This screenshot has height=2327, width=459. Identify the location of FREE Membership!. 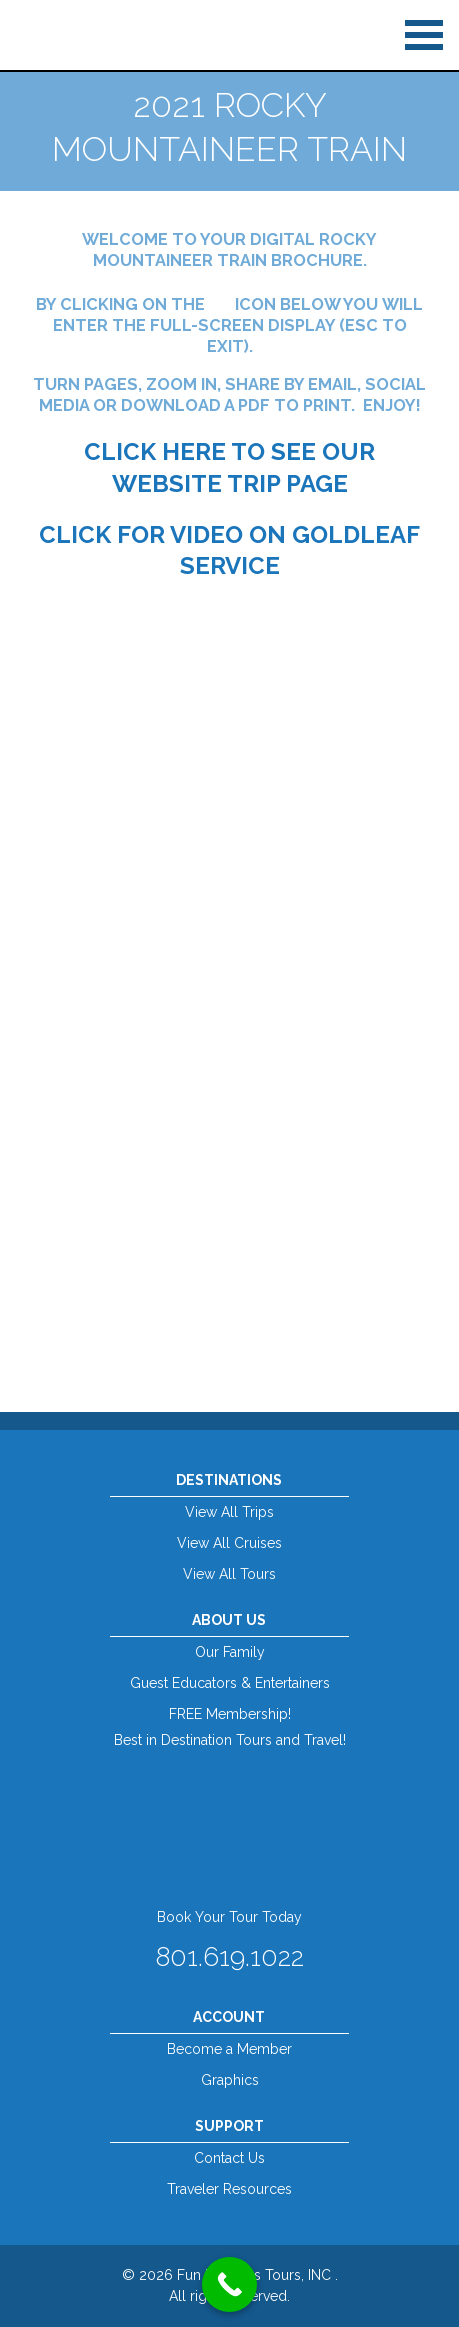
(230, 1714).